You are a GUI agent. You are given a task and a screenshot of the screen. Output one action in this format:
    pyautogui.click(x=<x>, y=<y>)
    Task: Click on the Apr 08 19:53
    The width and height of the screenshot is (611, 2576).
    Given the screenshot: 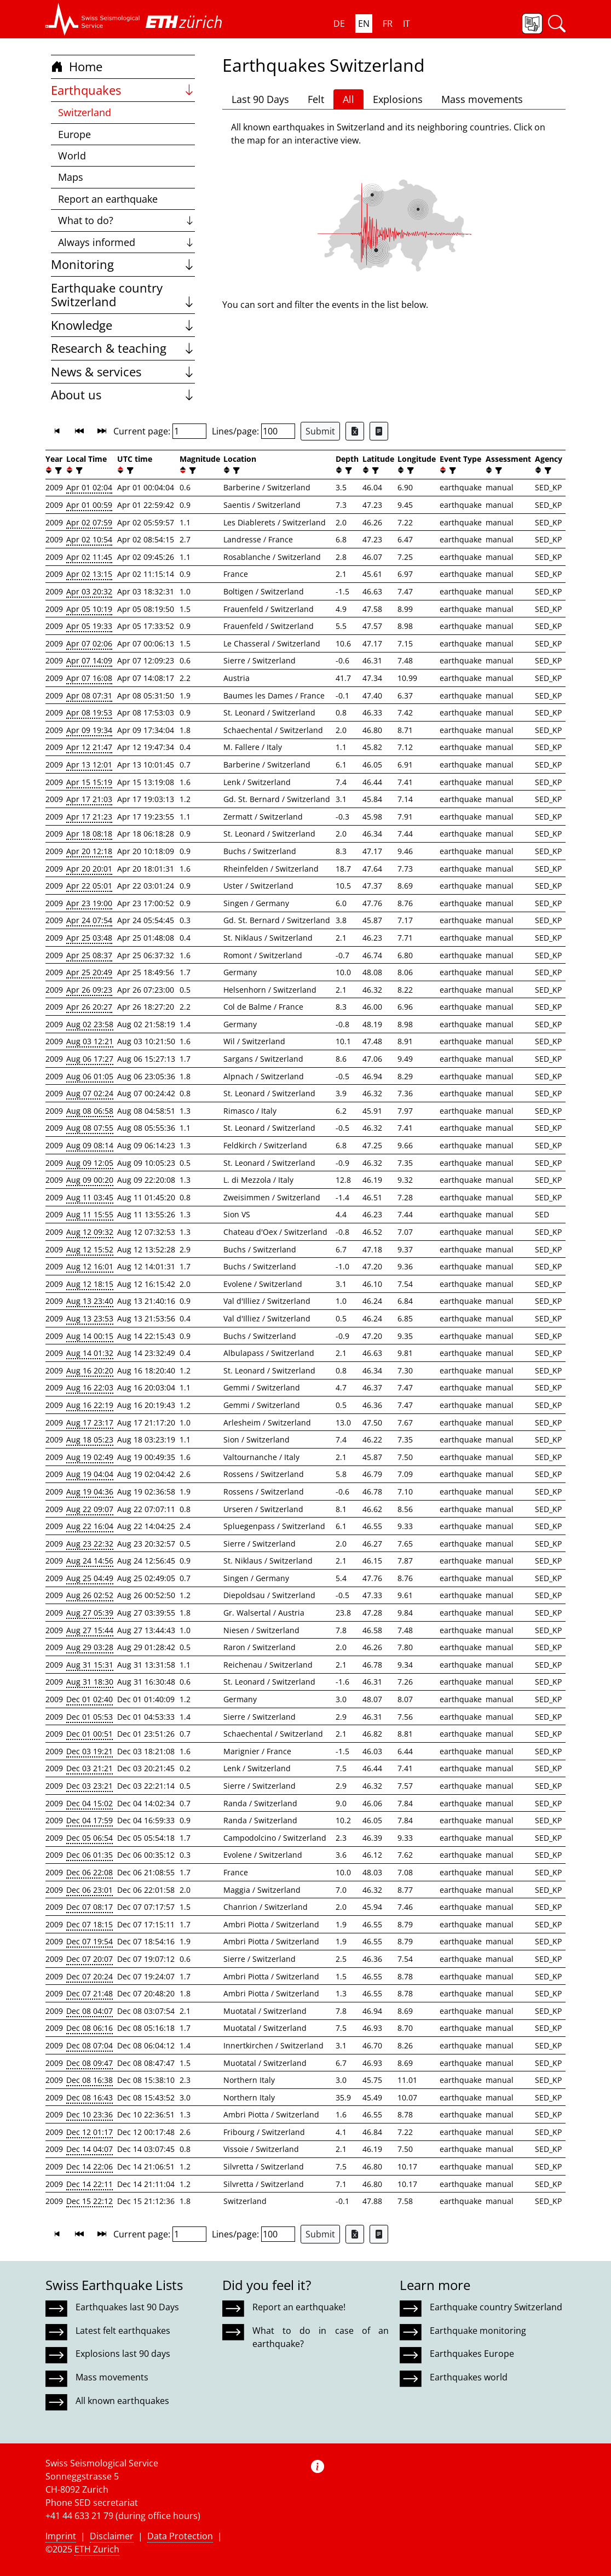 What is the action you would take?
    pyautogui.click(x=89, y=712)
    